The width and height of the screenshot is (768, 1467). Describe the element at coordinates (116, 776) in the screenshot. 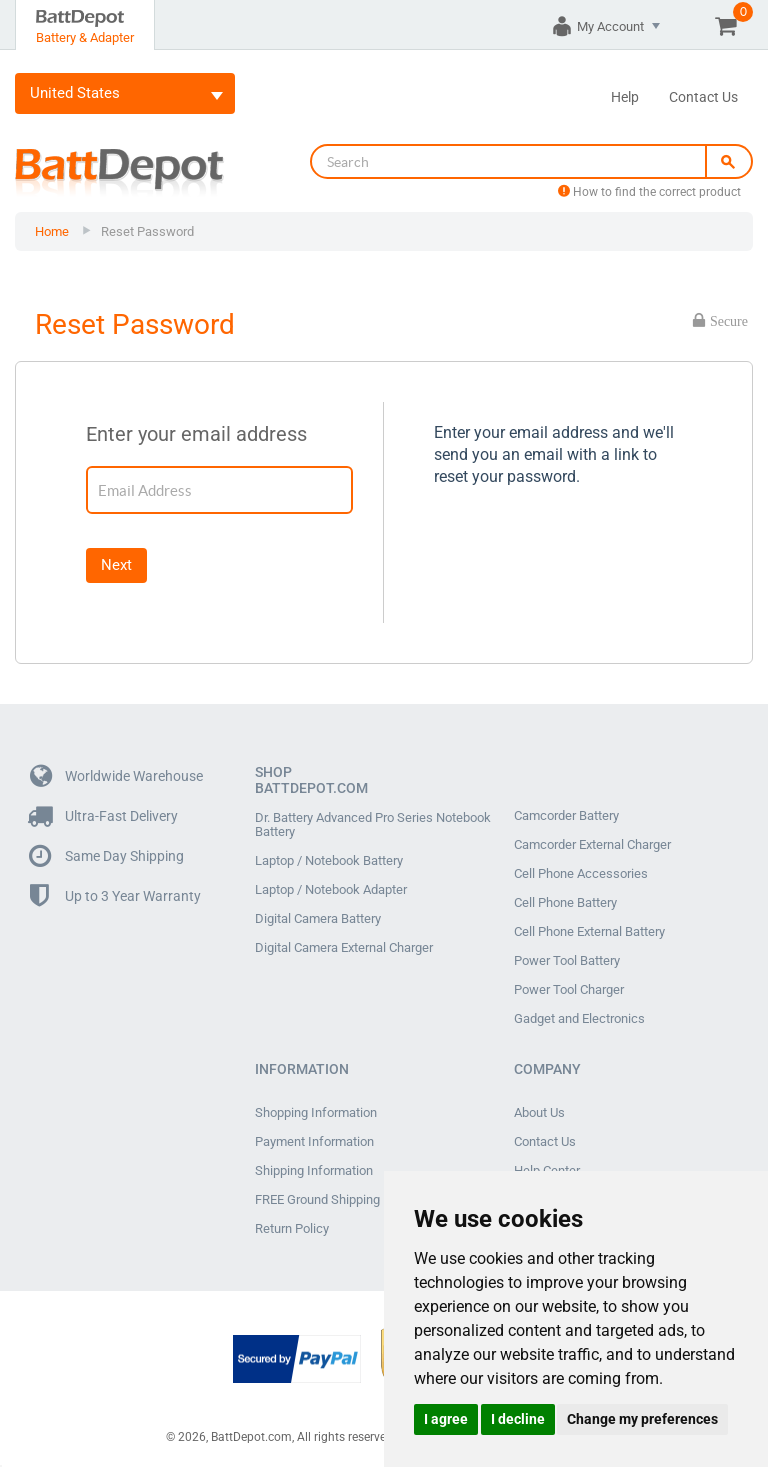

I see `Worldwide Warehouse` at that location.